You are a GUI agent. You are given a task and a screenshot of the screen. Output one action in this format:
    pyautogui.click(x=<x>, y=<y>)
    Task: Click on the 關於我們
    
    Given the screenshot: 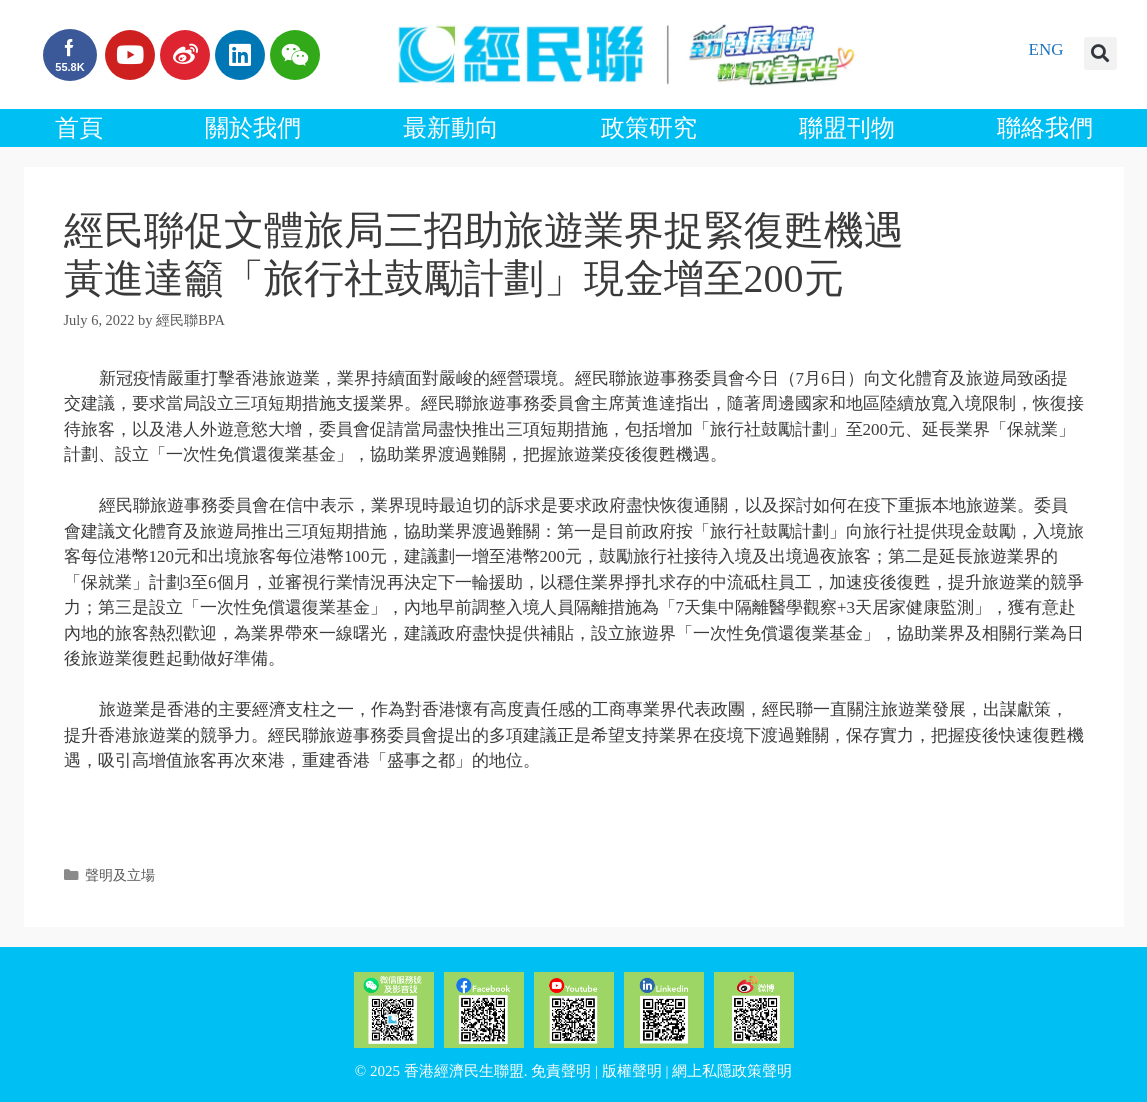 What is the action you would take?
    pyautogui.click(x=253, y=128)
    